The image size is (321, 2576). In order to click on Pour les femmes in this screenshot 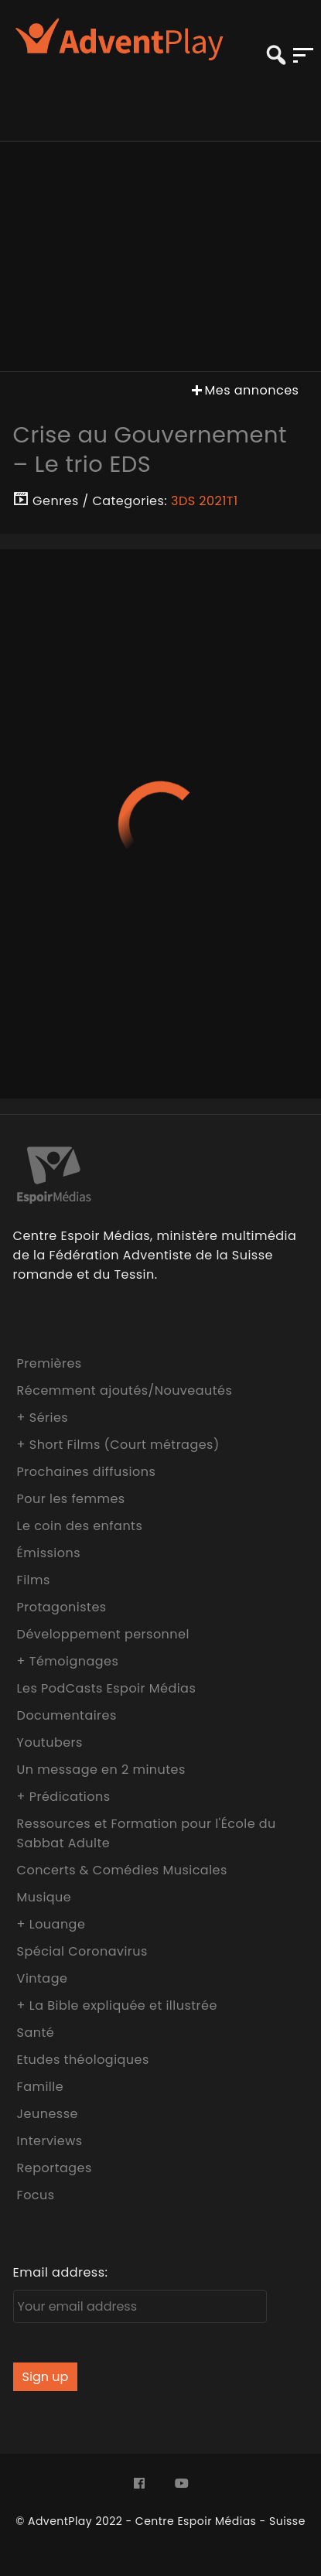, I will do `click(71, 1499)`.